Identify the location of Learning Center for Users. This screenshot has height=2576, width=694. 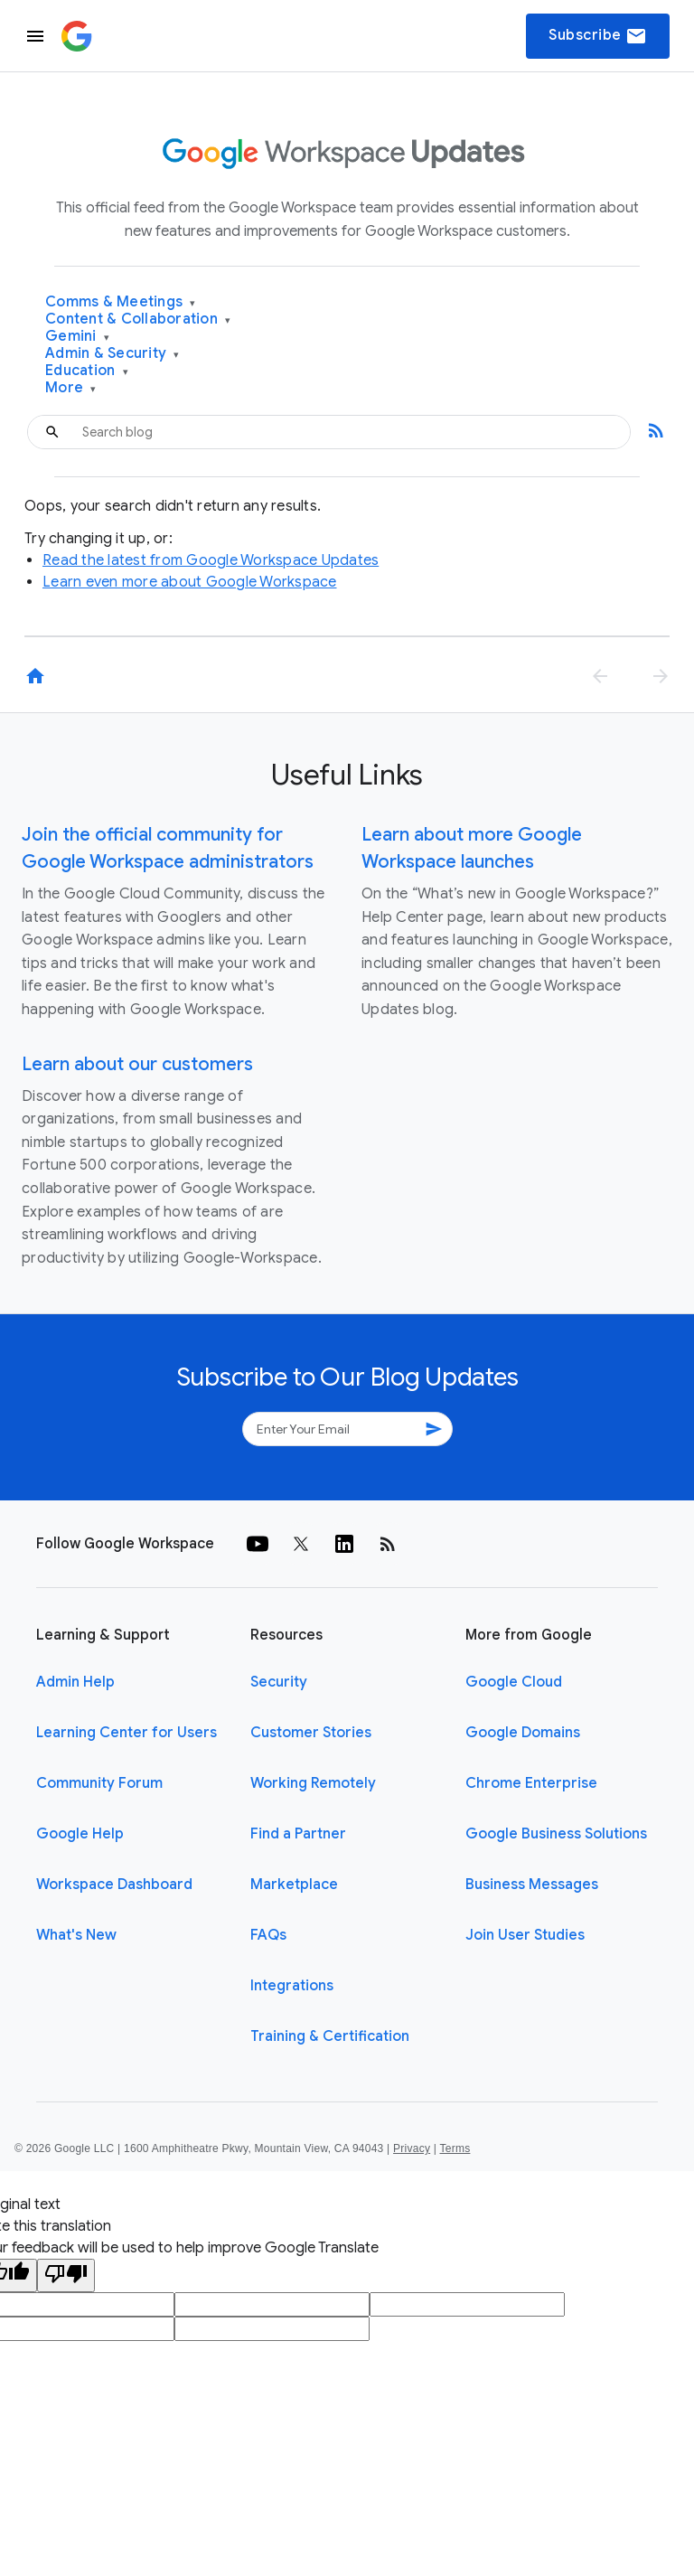
(126, 1733).